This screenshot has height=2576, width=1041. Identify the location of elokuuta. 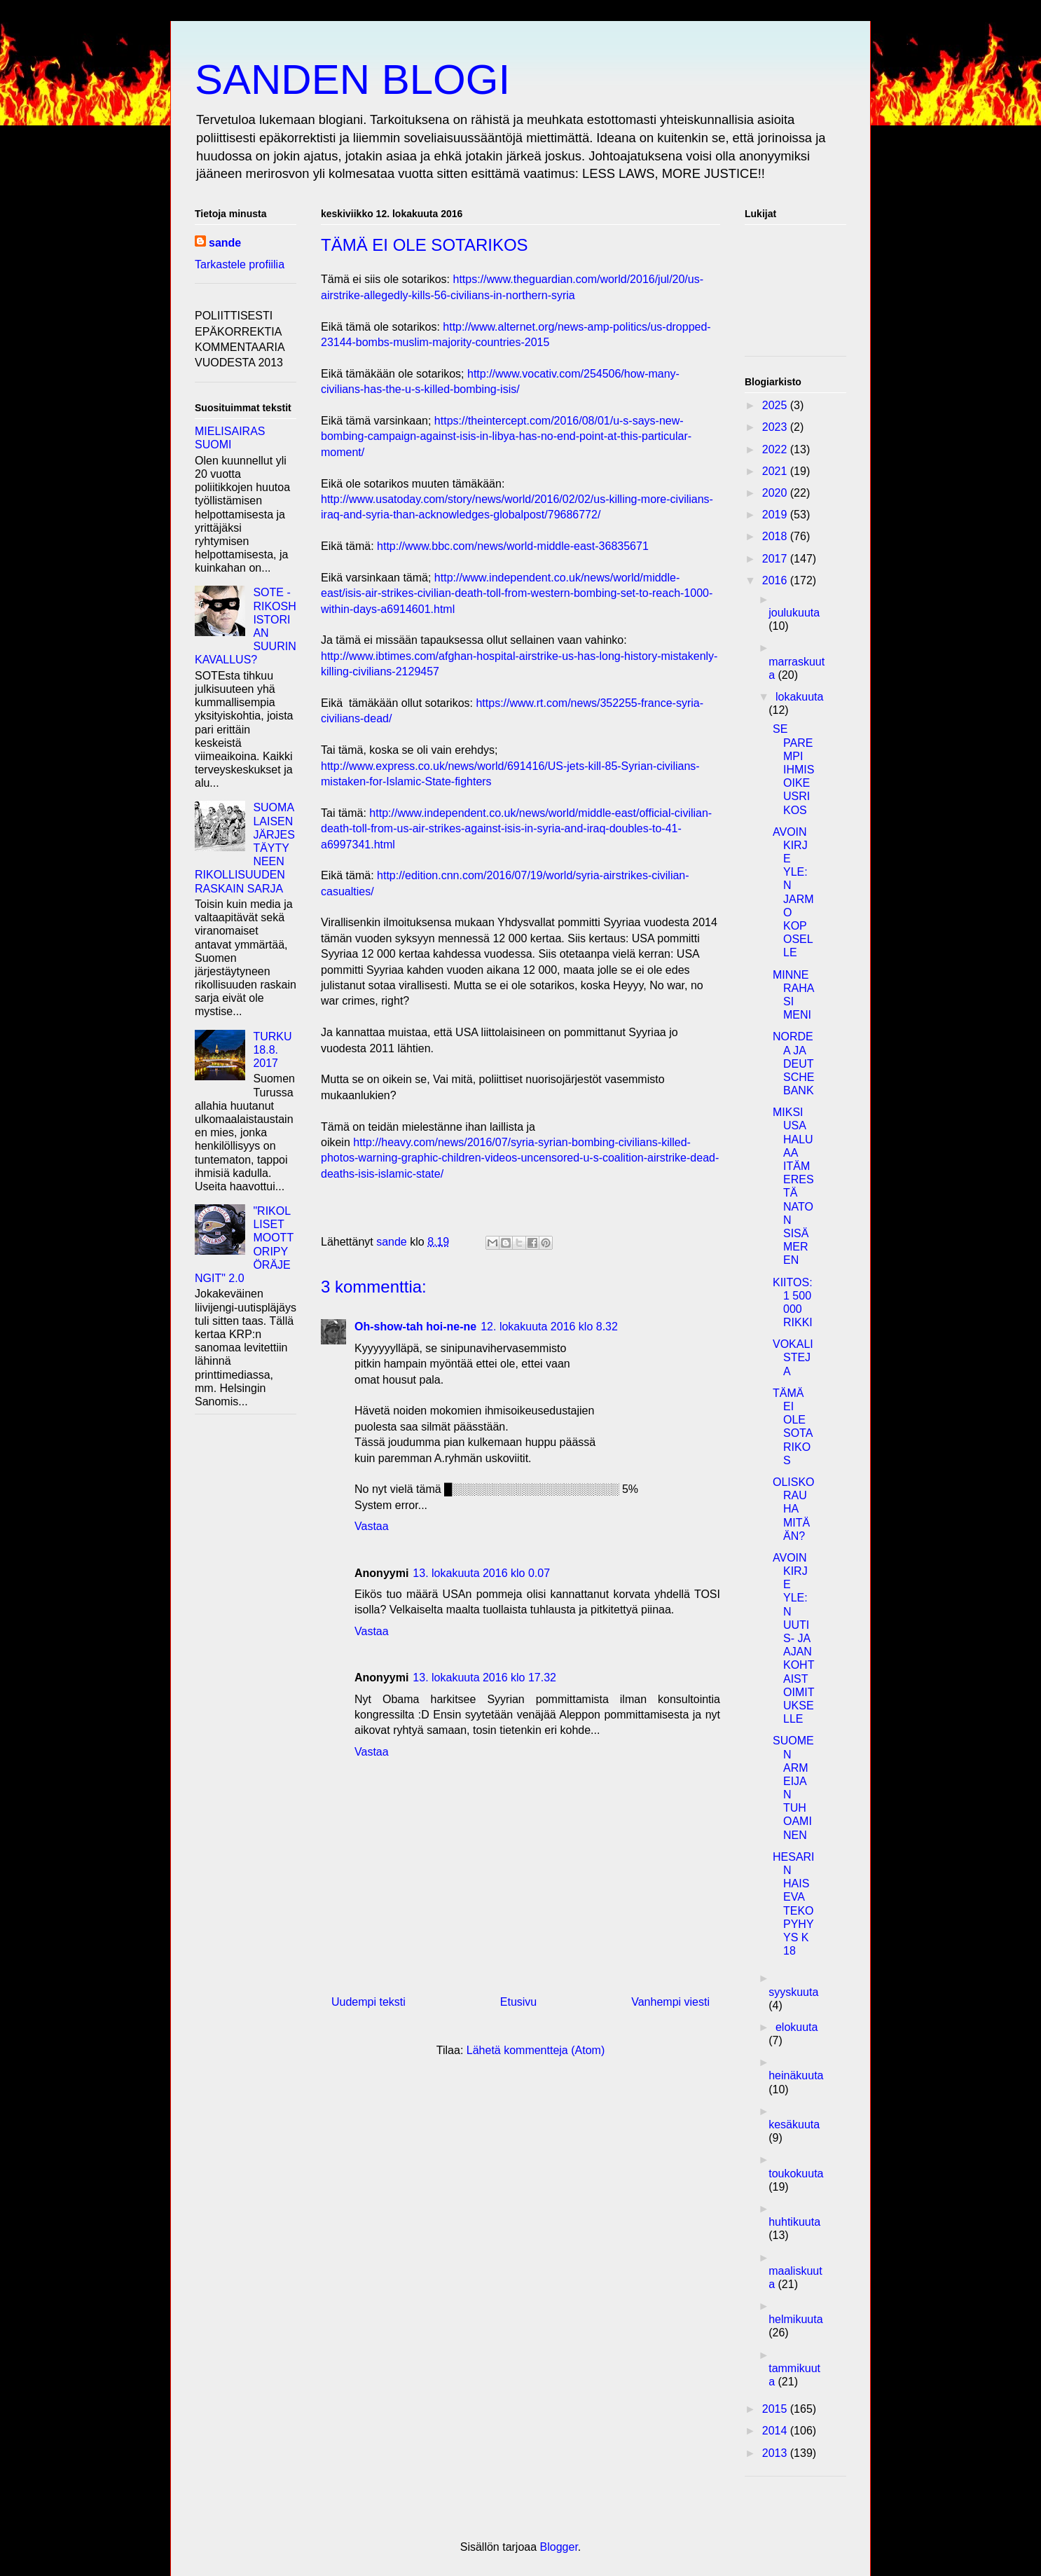
(796, 2027).